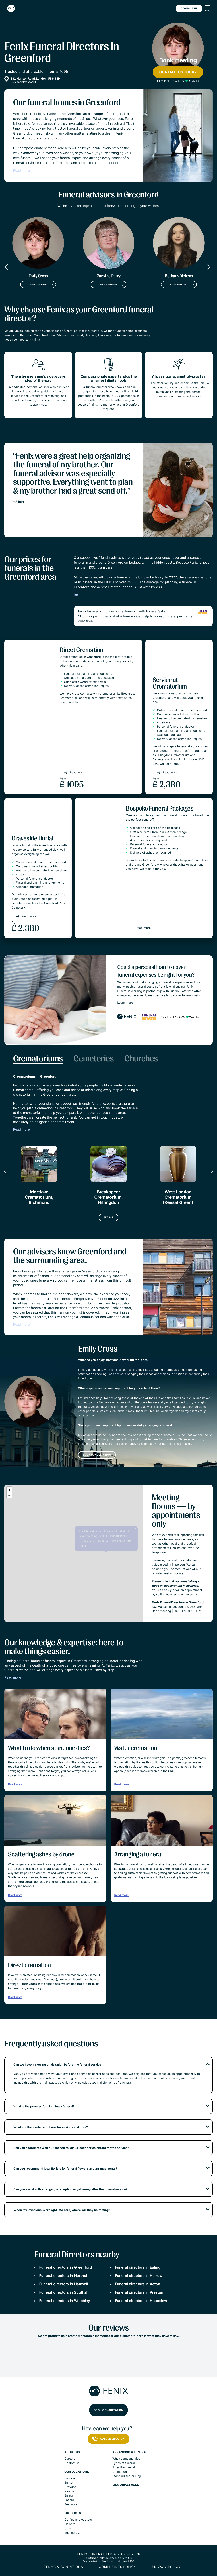  I want to click on When my loved one is brought into care, where will they be resting?, so click(61, 2210).